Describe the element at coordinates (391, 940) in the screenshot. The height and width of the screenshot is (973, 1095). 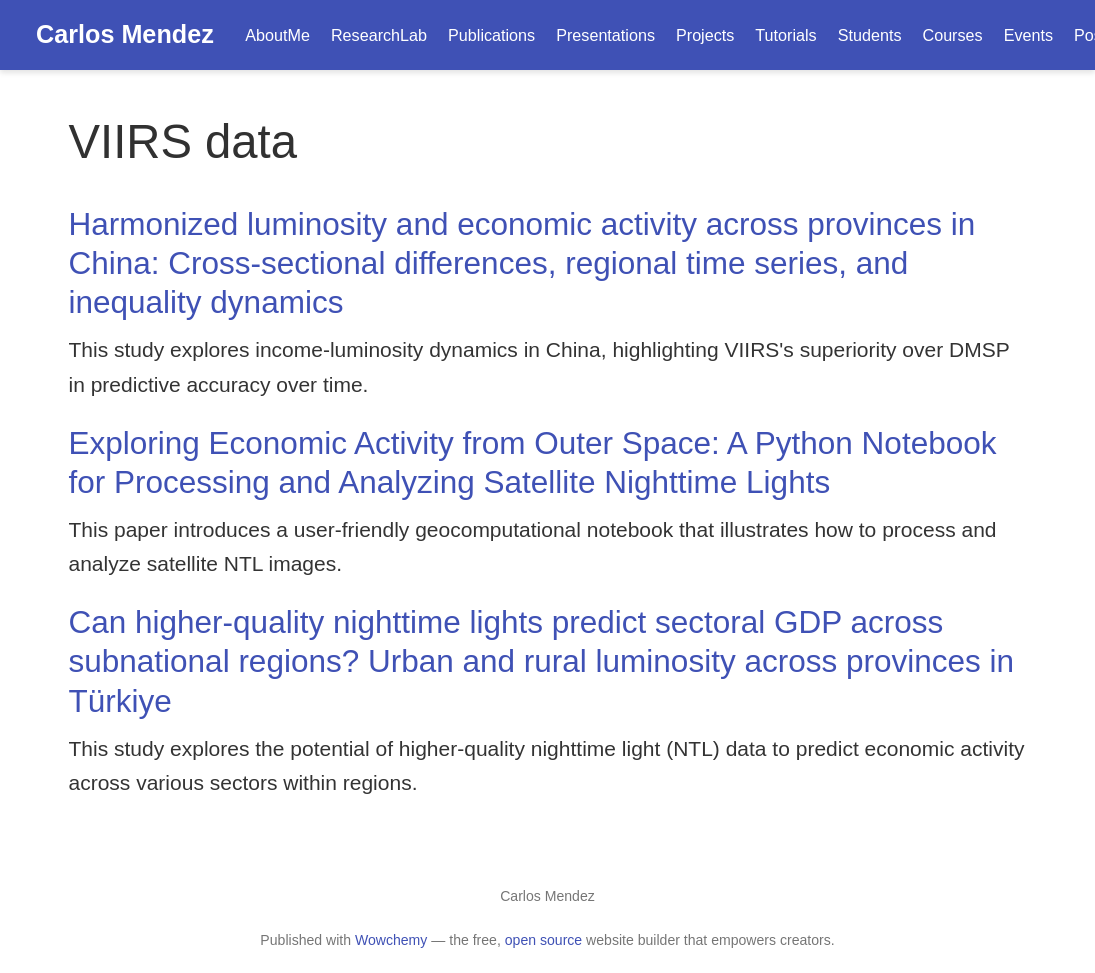
I see `Wowchemy` at that location.